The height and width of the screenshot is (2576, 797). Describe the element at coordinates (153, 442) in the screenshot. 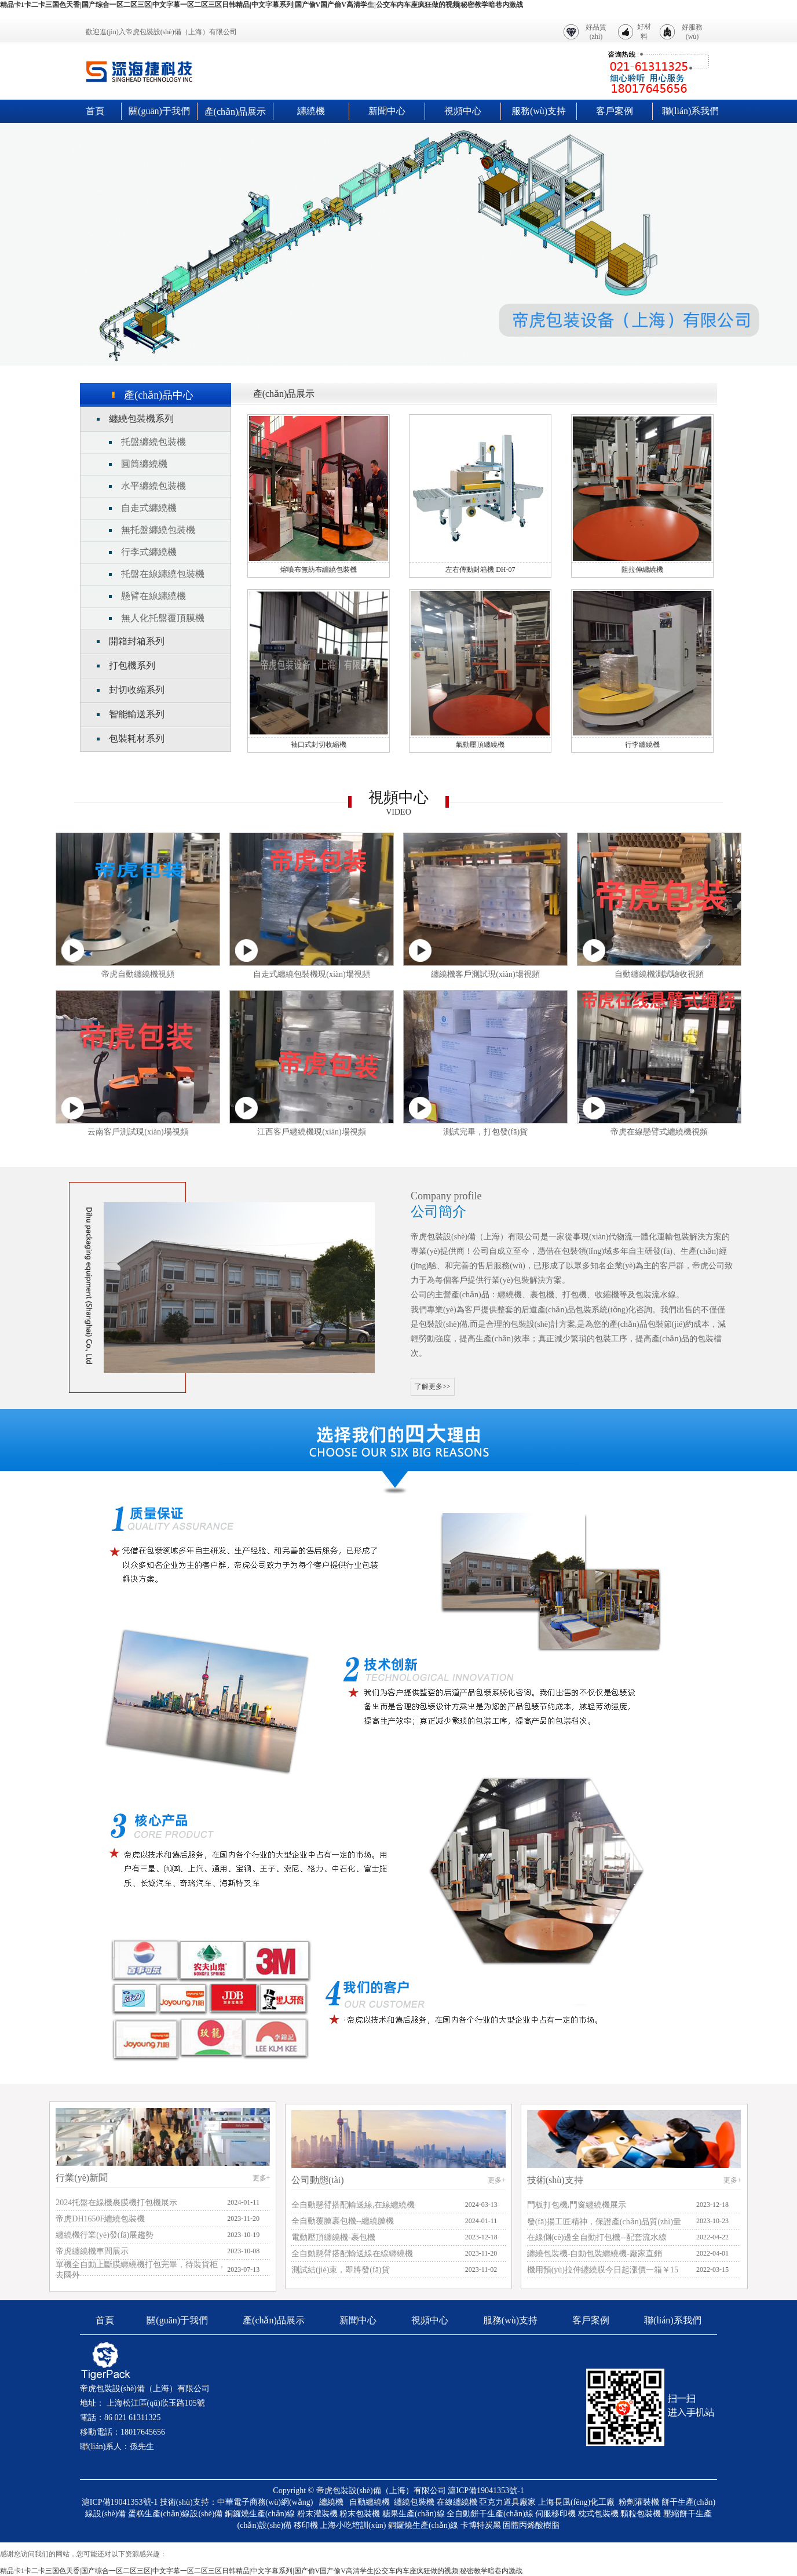

I see `托盤纏繞包裝機` at that location.